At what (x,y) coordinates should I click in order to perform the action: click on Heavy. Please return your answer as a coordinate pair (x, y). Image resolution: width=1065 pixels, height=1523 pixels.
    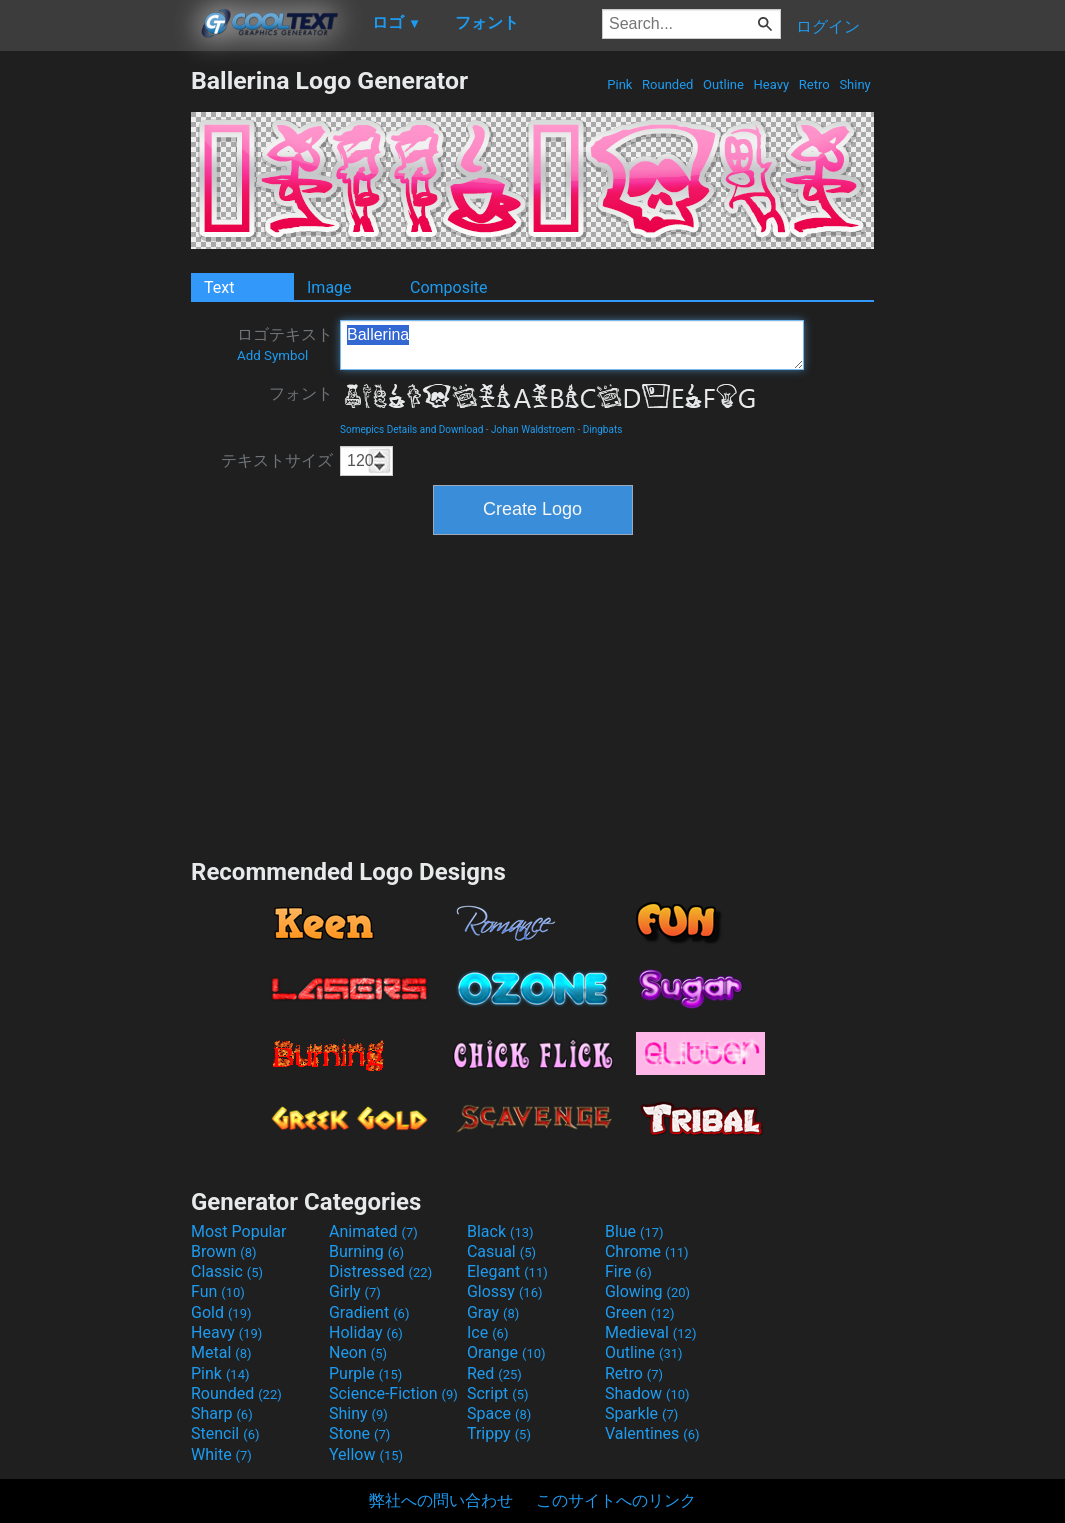
    Looking at the image, I should click on (771, 84).